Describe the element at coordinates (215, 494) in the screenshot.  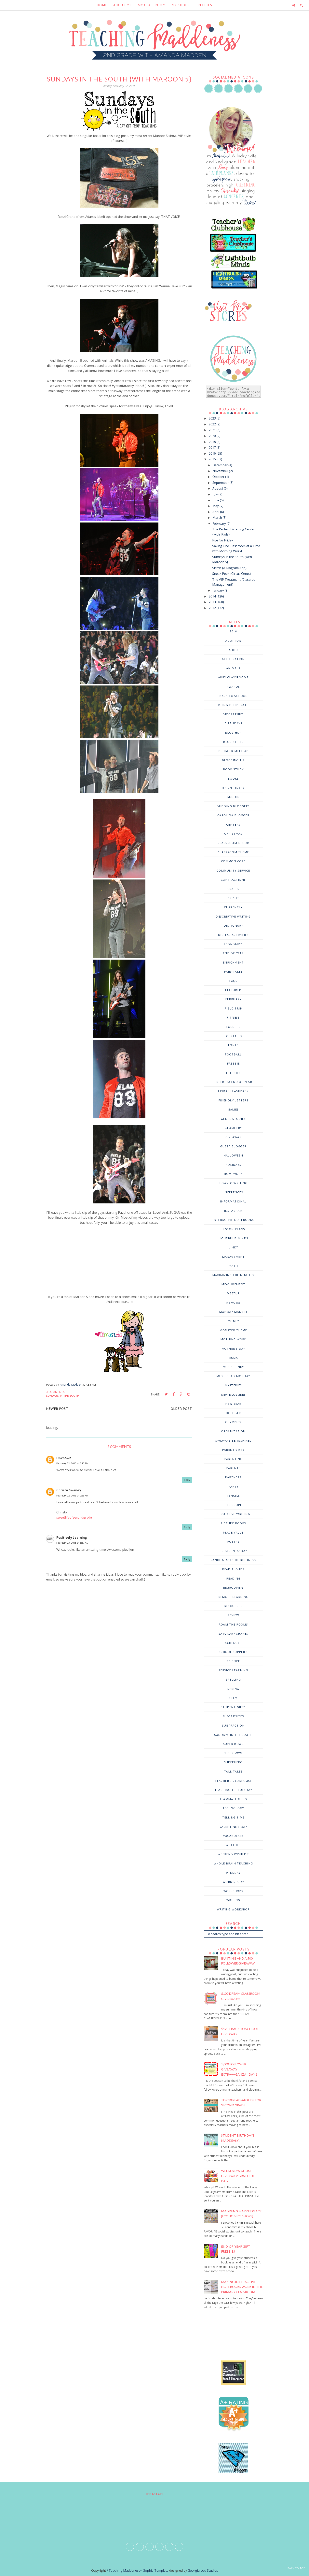
I see `July` at that location.